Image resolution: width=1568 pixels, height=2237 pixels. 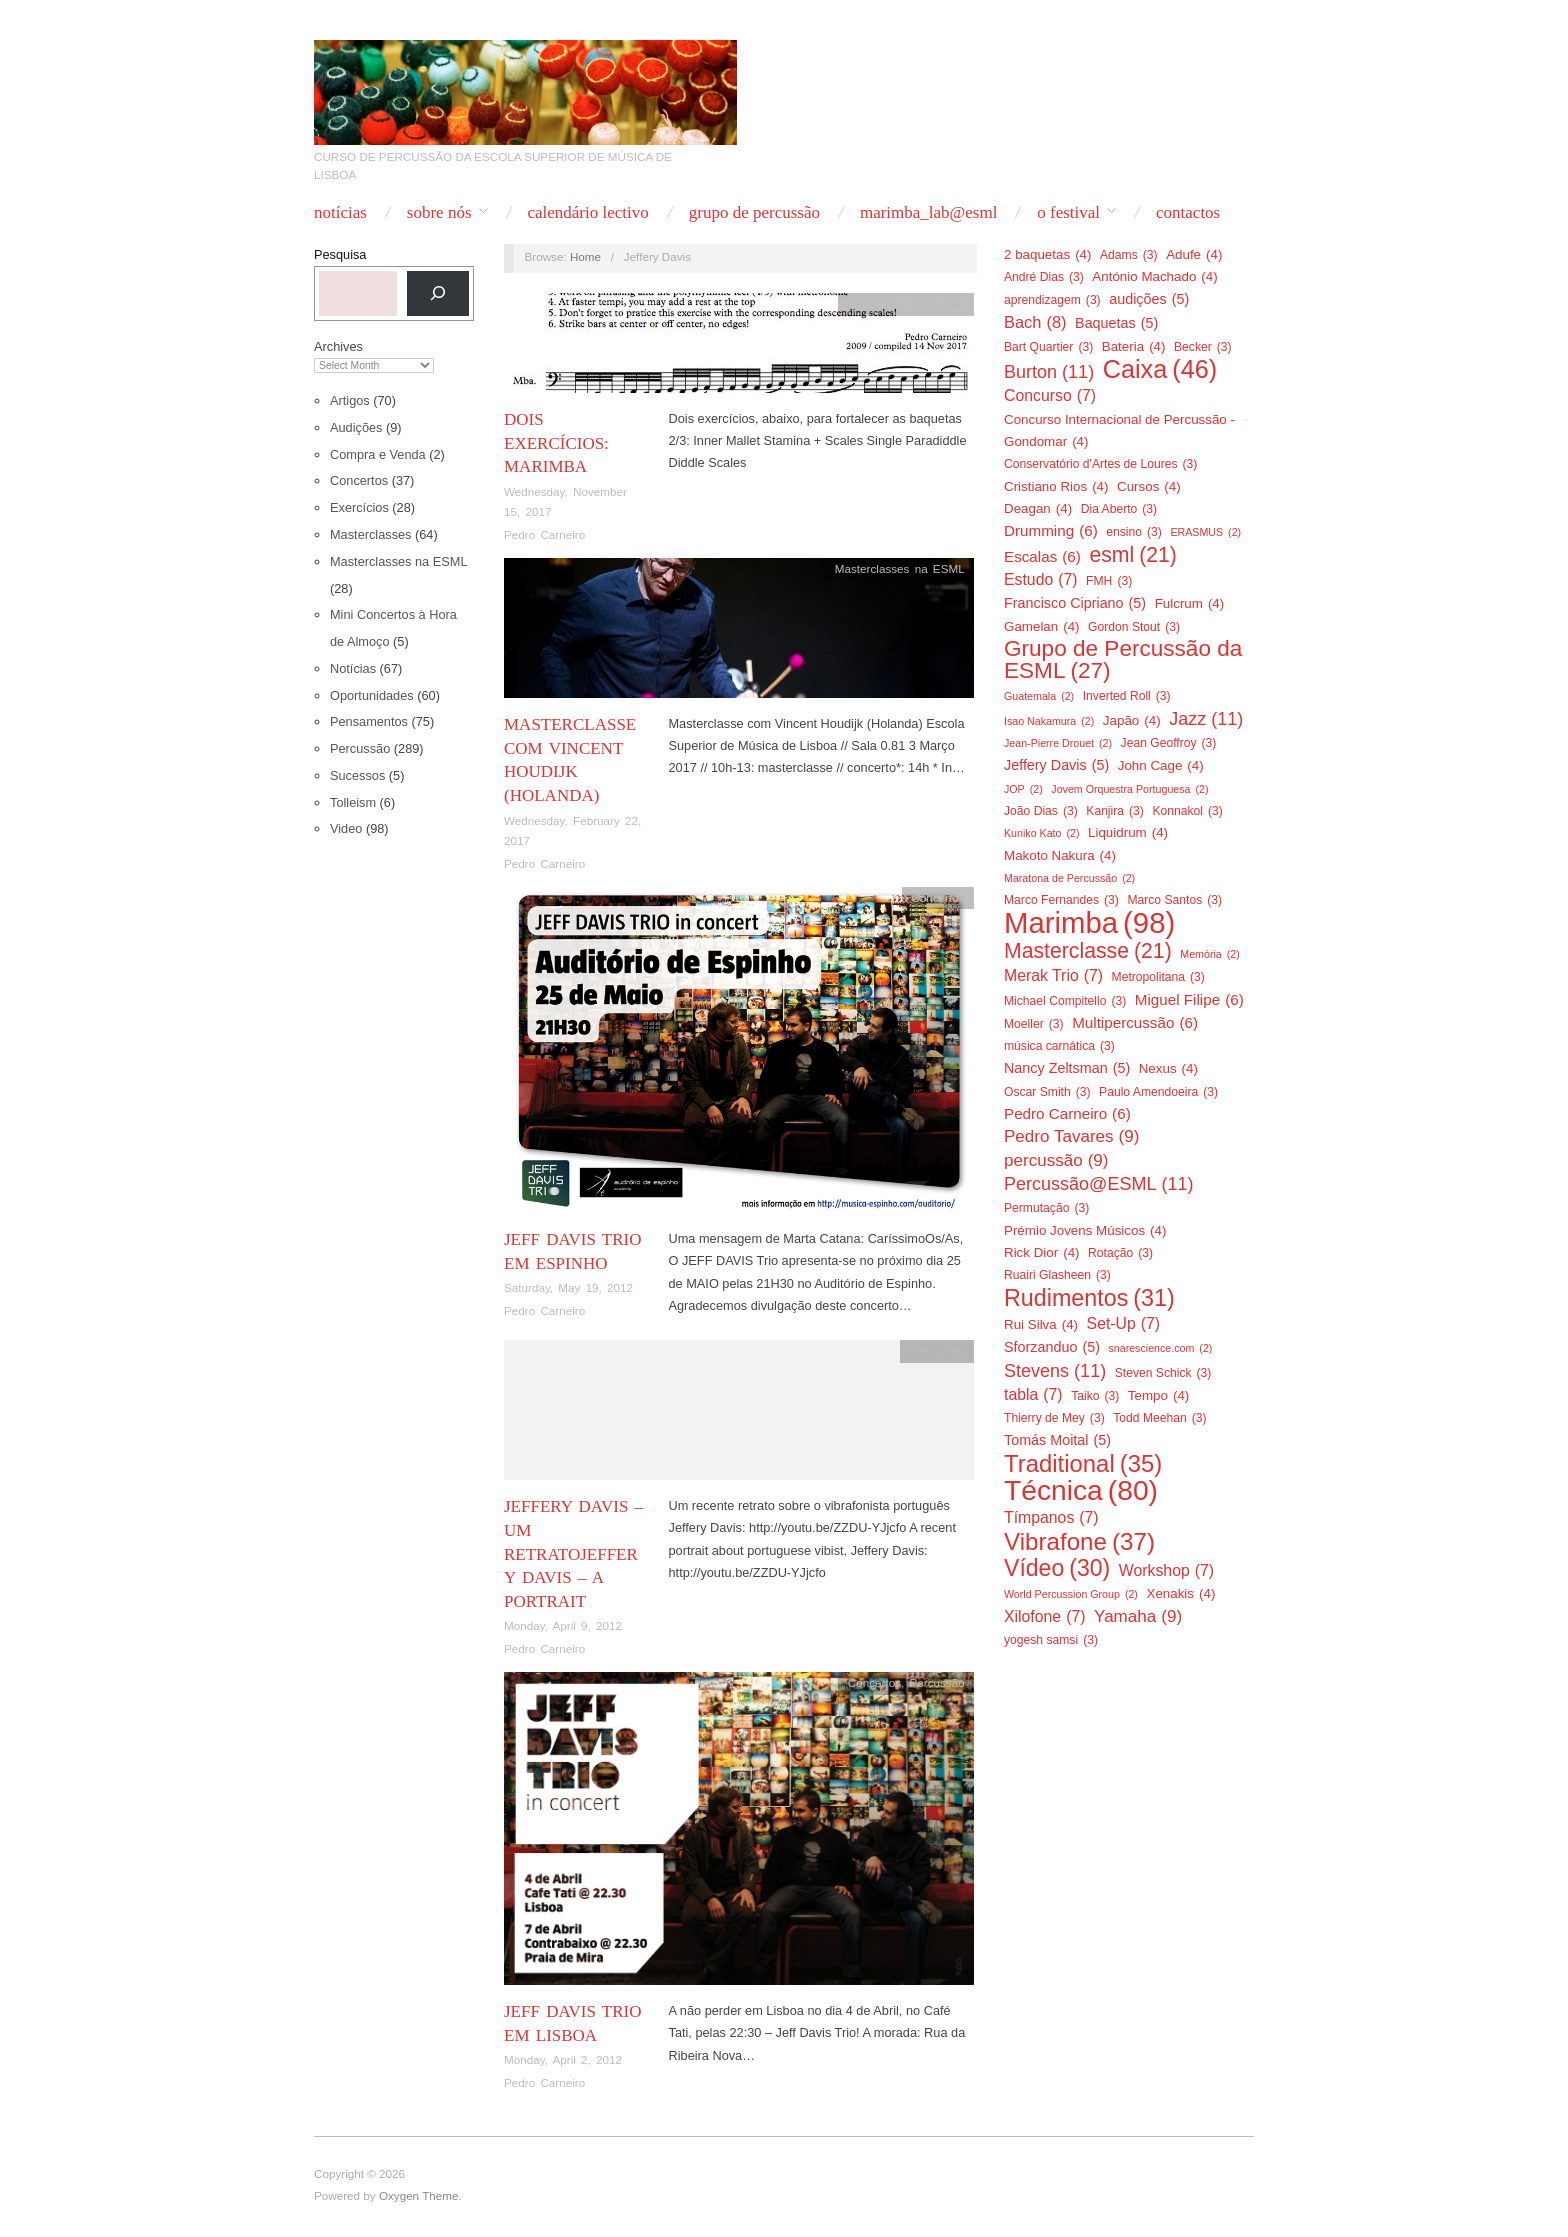 I want to click on Liquidrum [Liquidrum (4 items)], so click(x=1128, y=833).